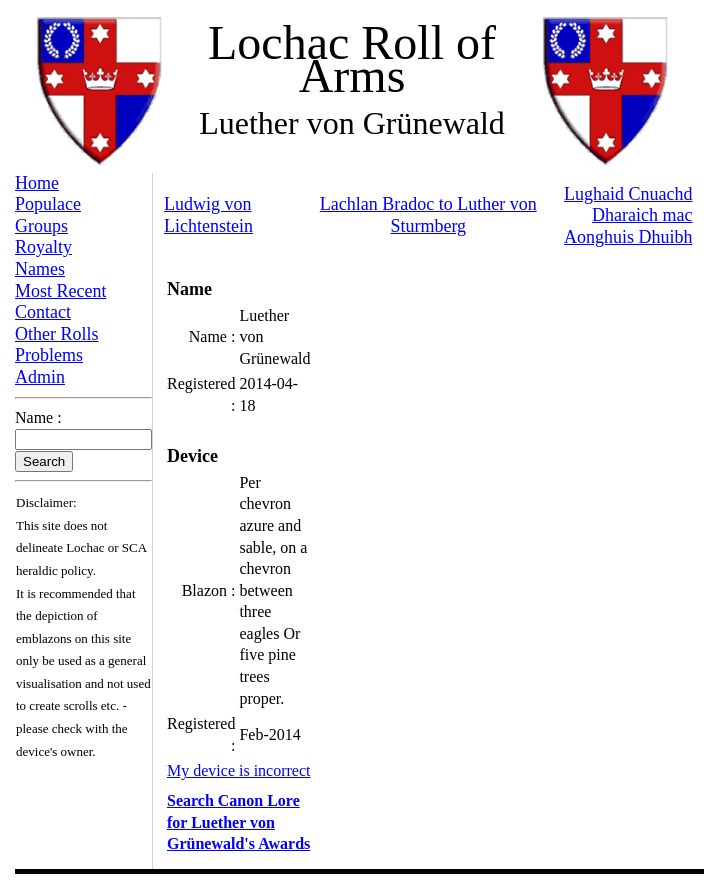 The image size is (704, 889). I want to click on Admin, so click(40, 377).